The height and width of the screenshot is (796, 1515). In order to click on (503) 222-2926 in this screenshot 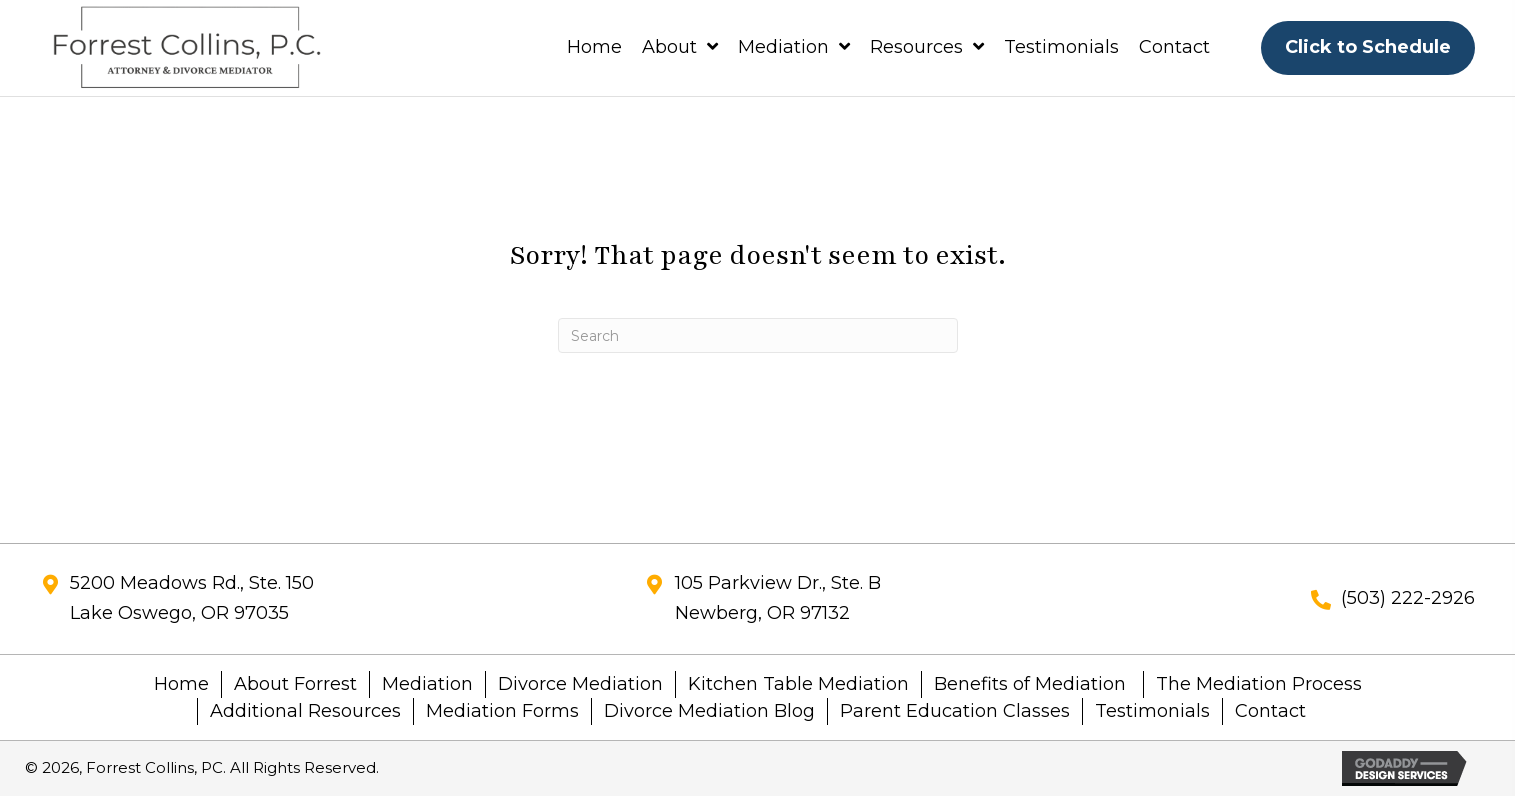, I will do `click(1408, 598)`.